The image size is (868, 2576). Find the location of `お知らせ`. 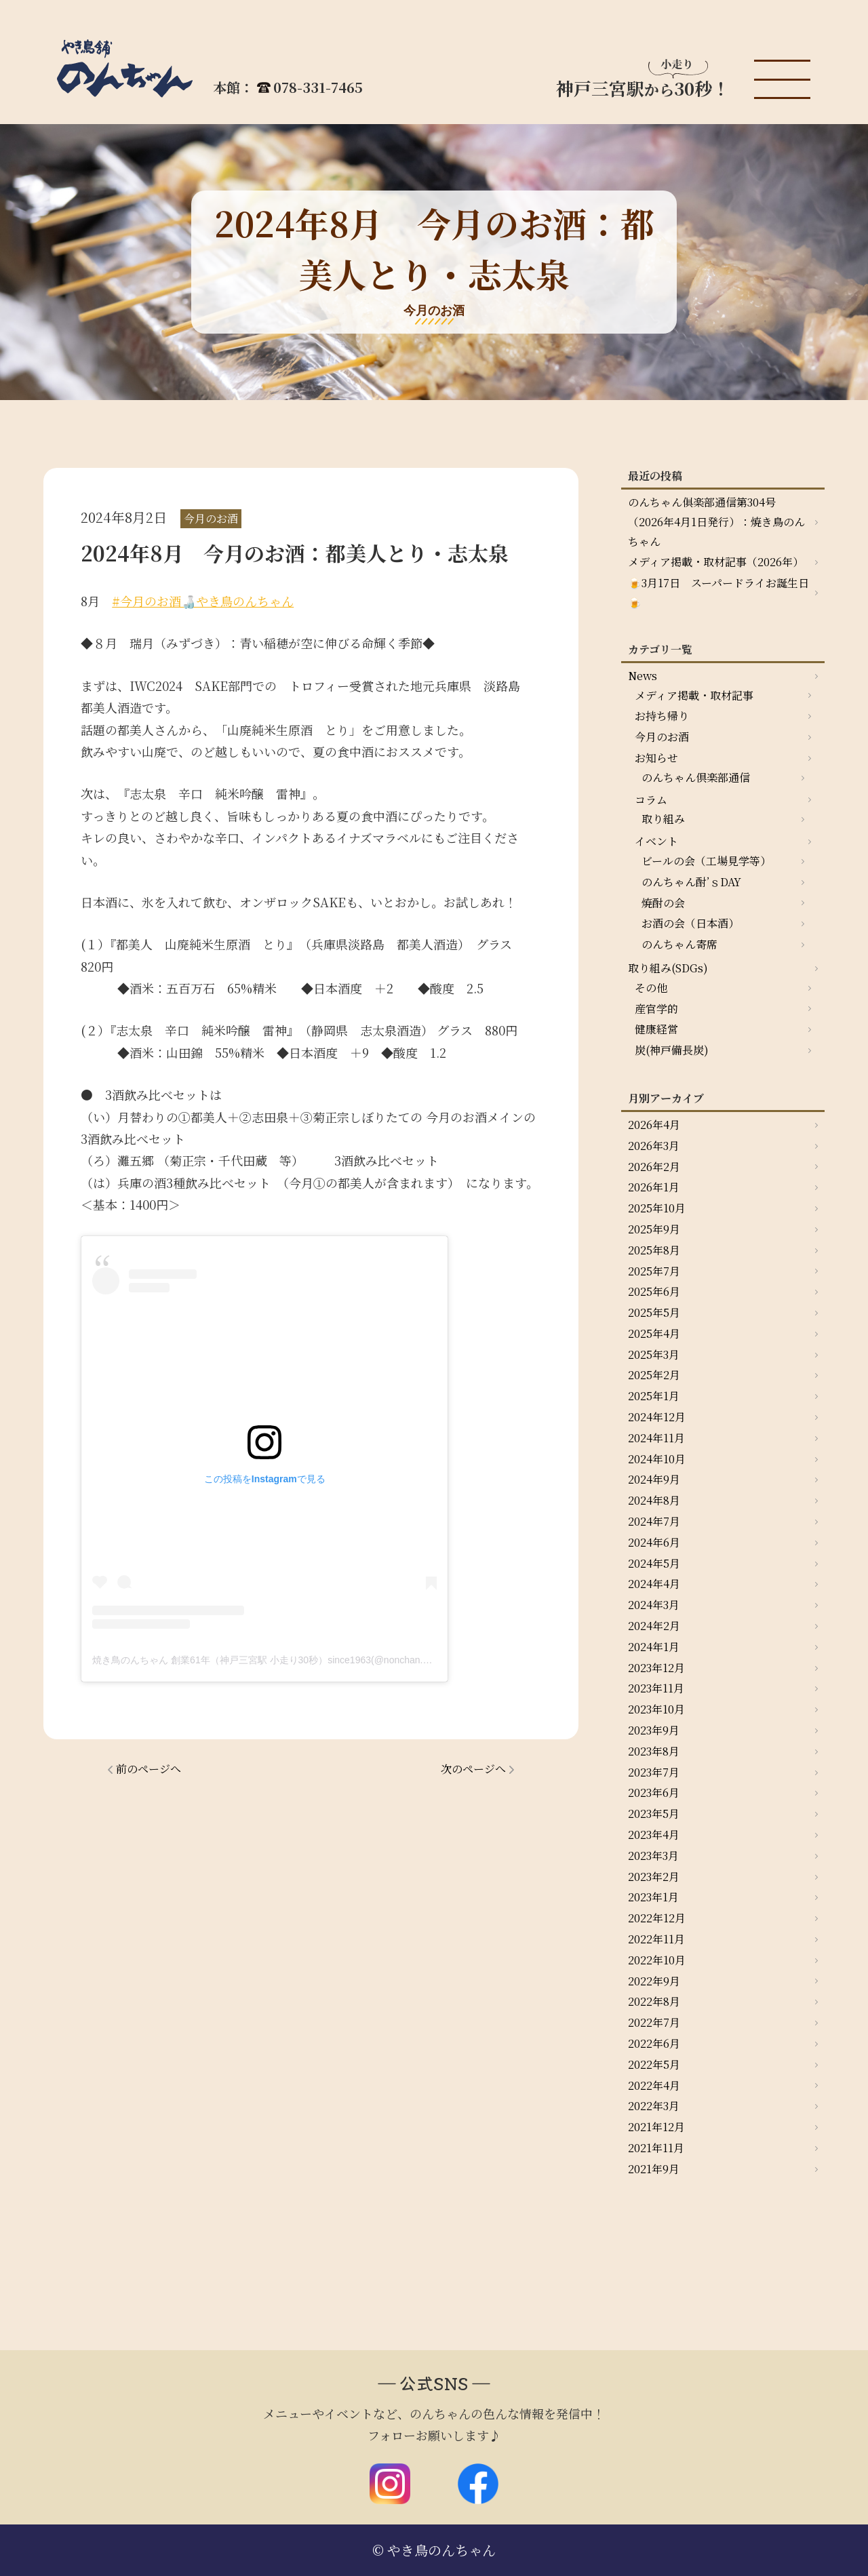

お知らせ is located at coordinates (656, 758).